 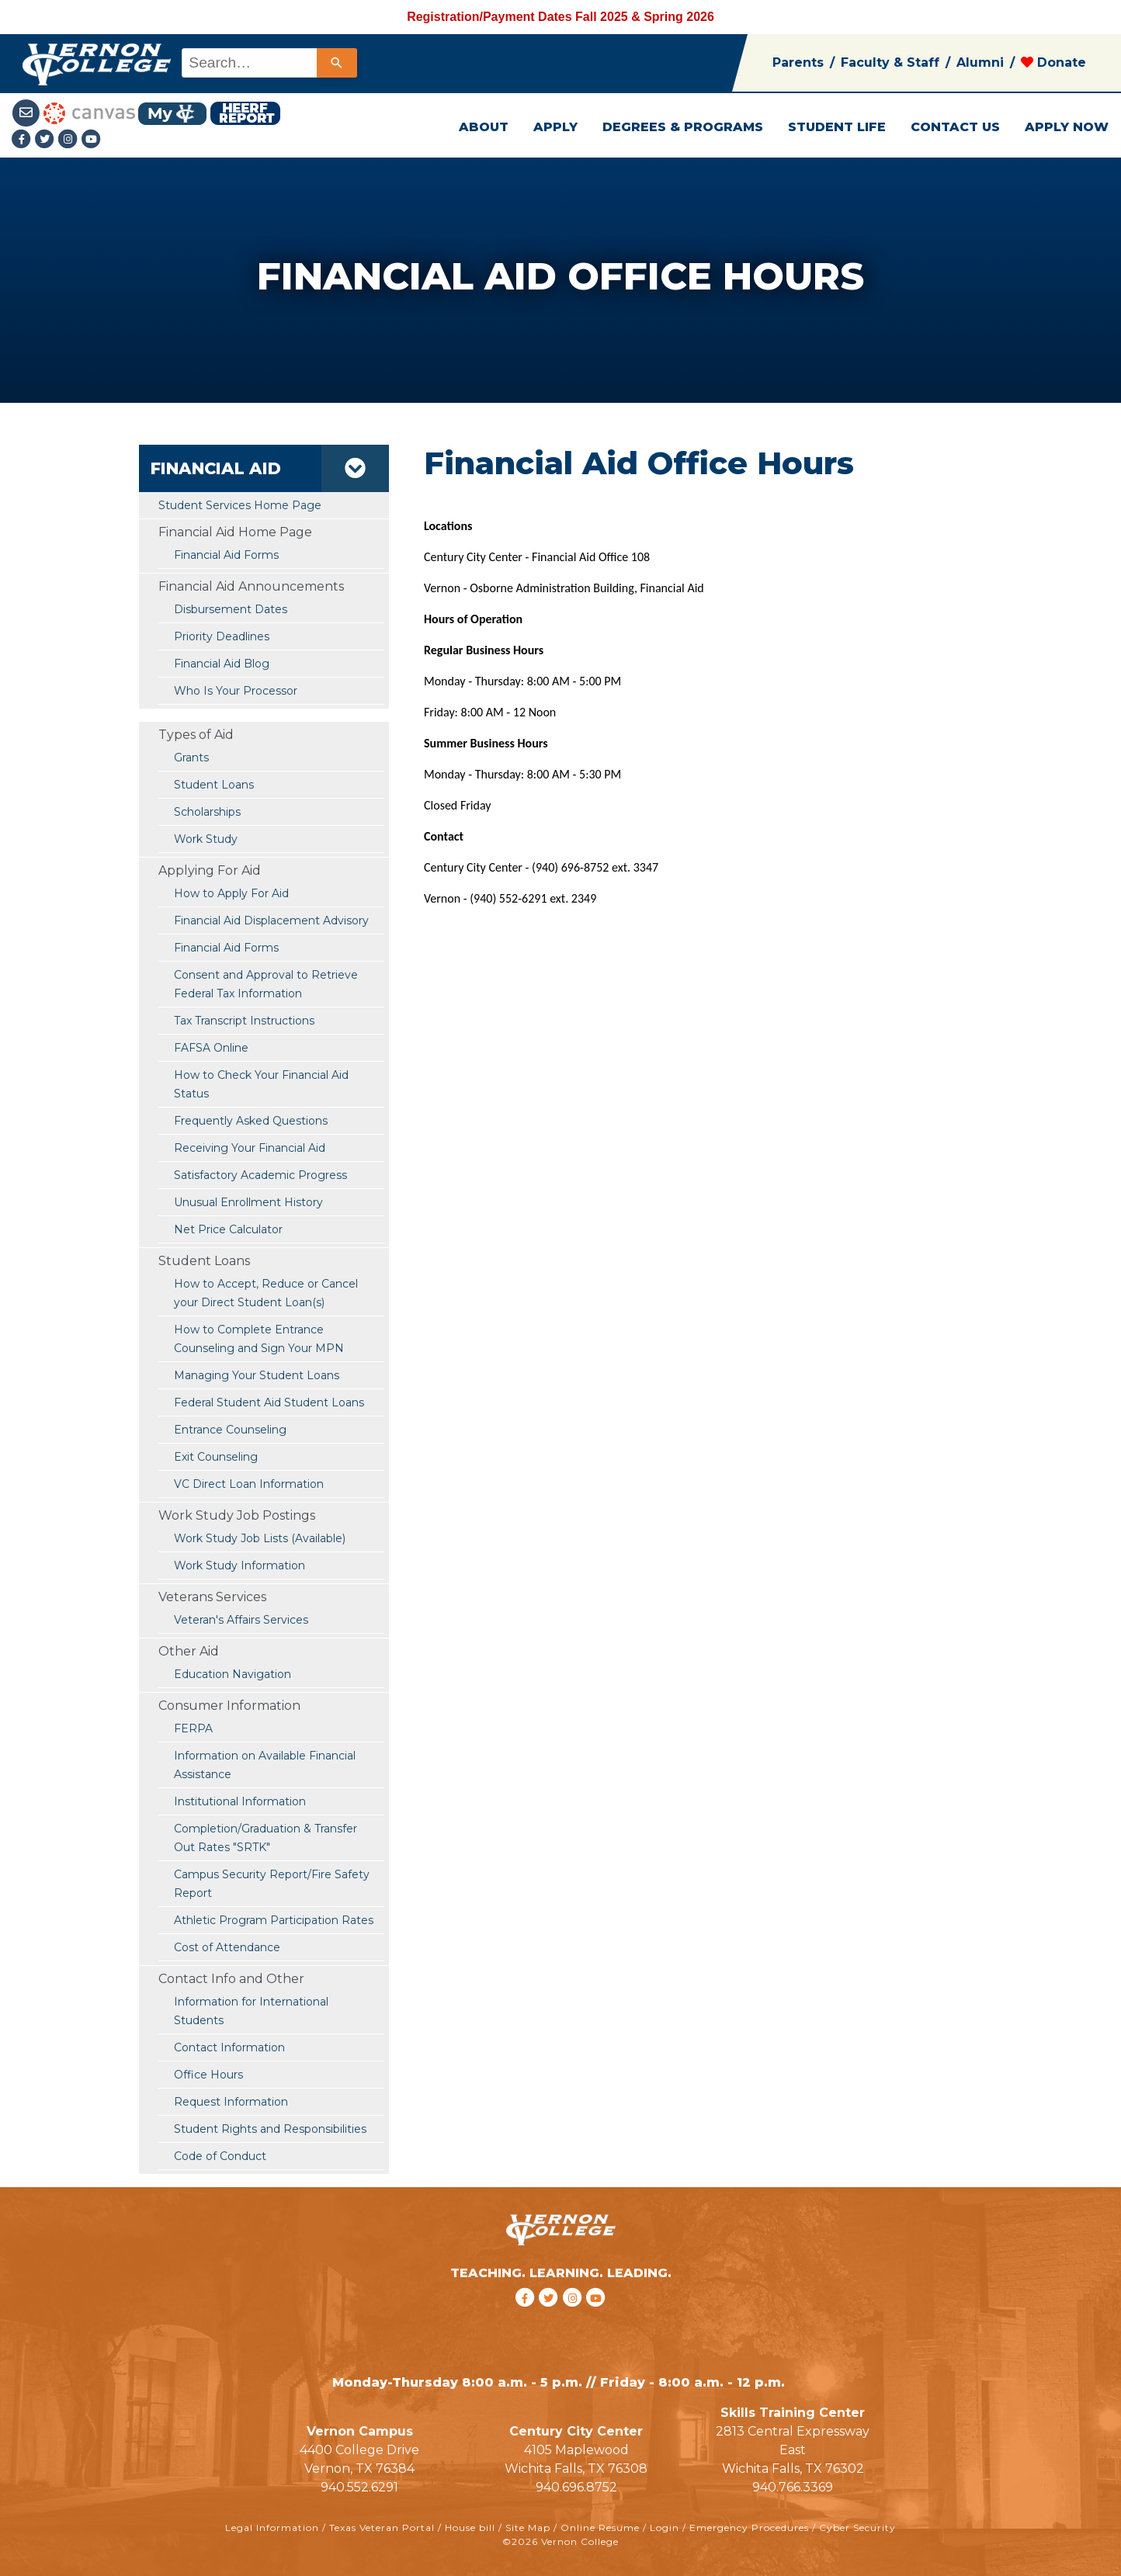 What do you see at coordinates (890, 62) in the screenshot?
I see `Faculty & Staff` at bounding box center [890, 62].